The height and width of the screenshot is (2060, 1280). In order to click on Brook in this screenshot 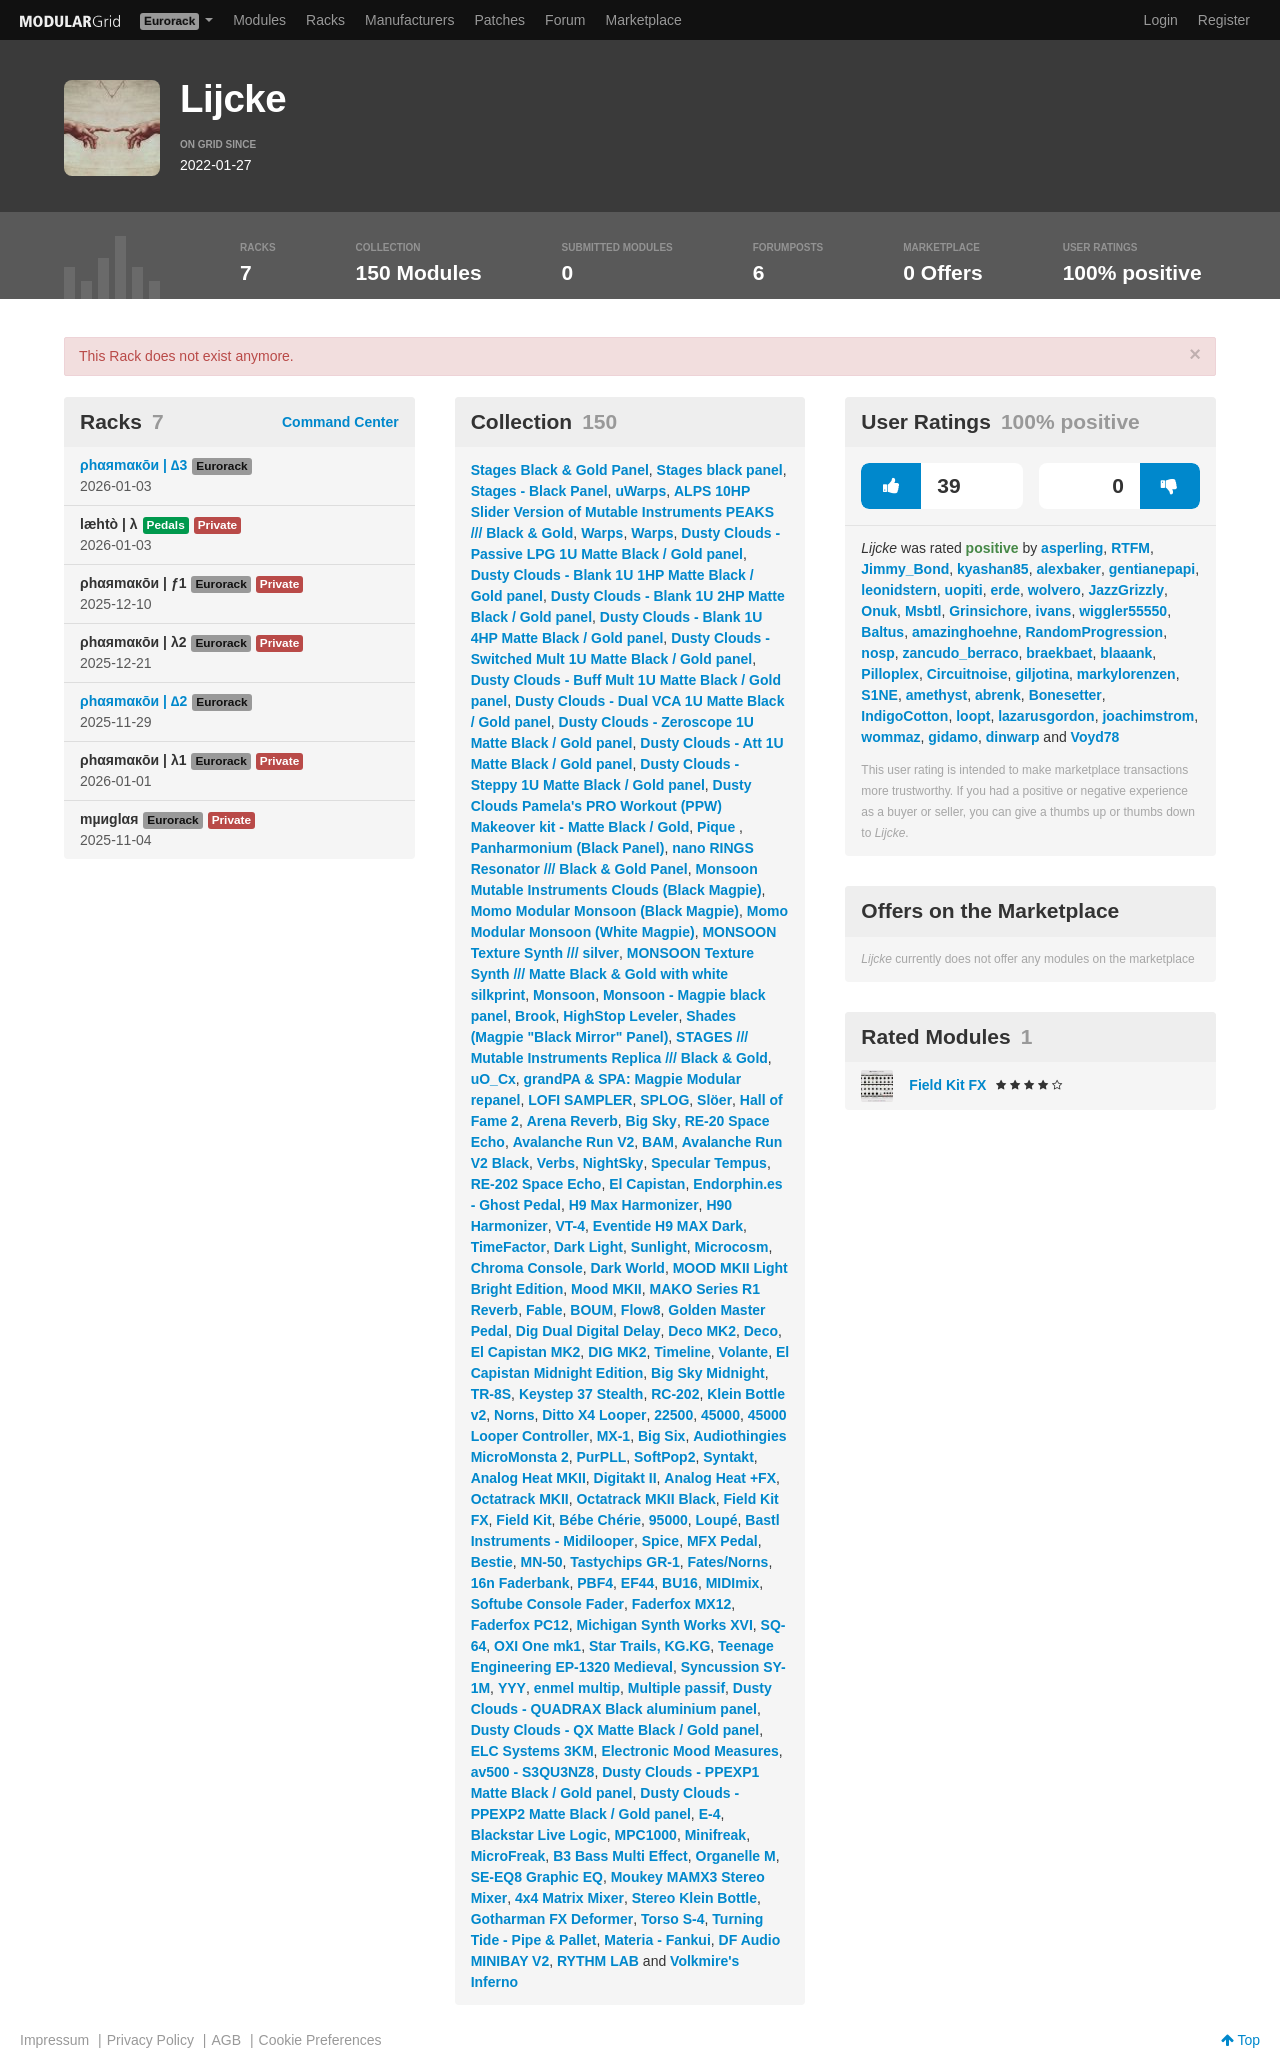, I will do `click(535, 1016)`.